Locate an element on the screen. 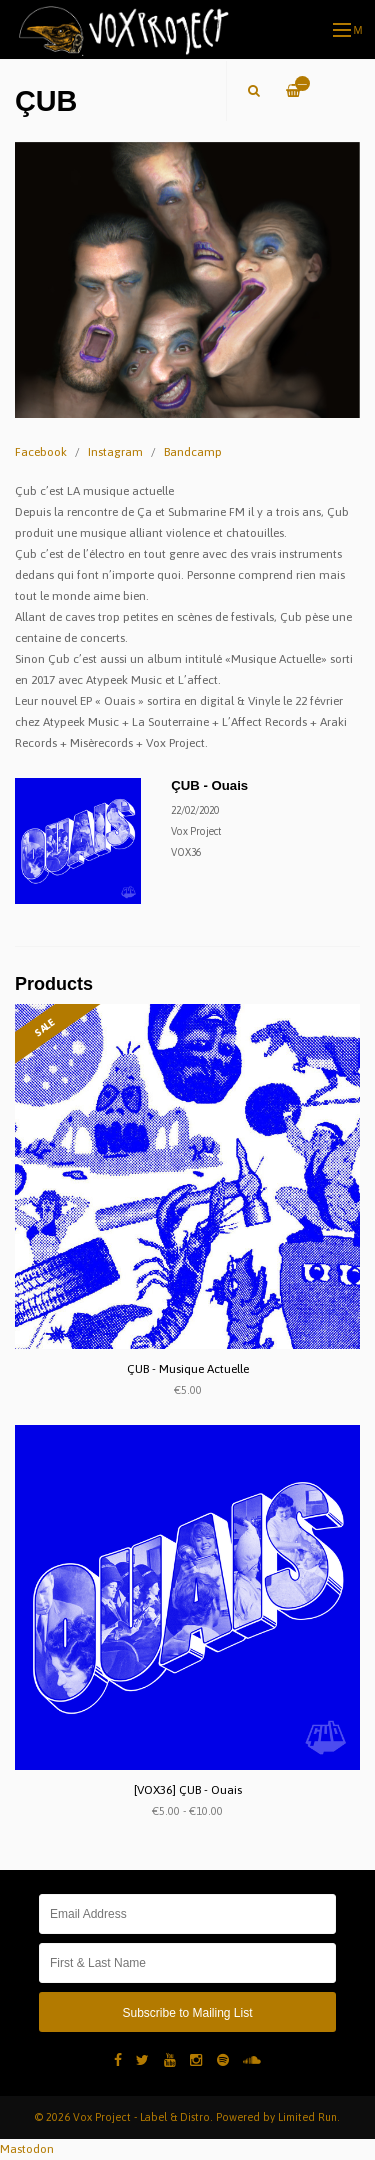 The height and width of the screenshot is (2160, 375). Bandcamp is located at coordinates (193, 452).